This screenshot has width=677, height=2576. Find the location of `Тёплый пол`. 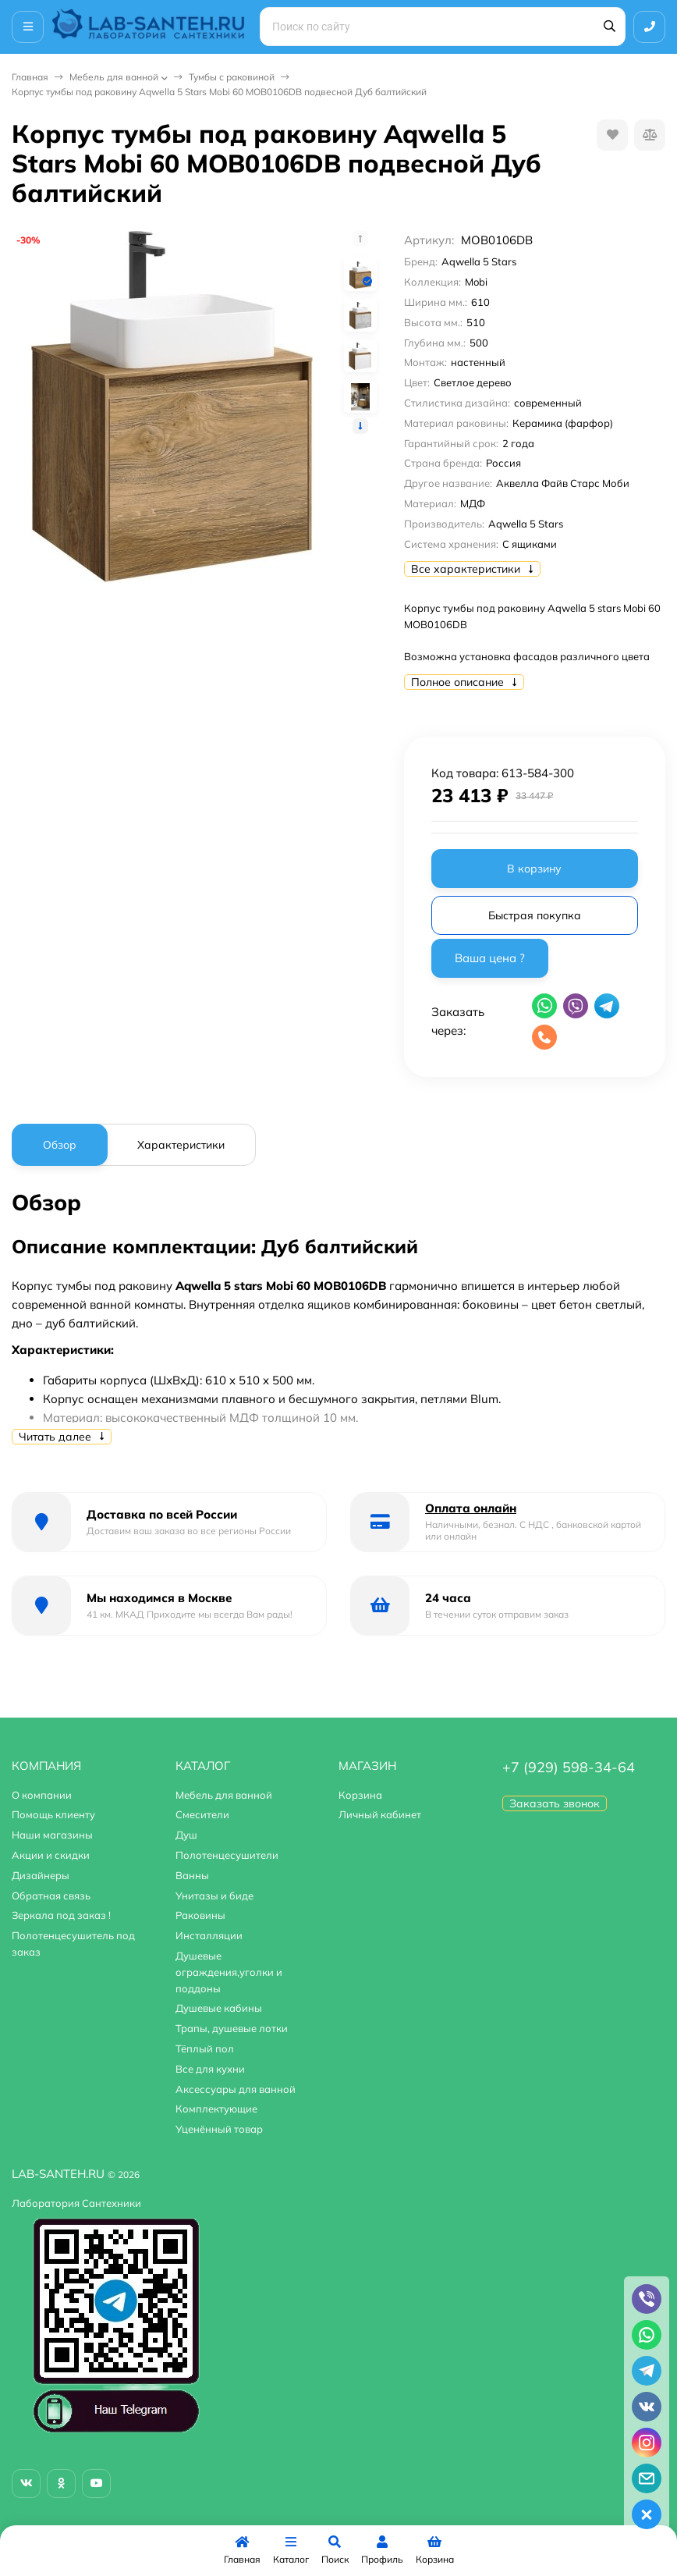

Тёплый пол is located at coordinates (204, 2048).